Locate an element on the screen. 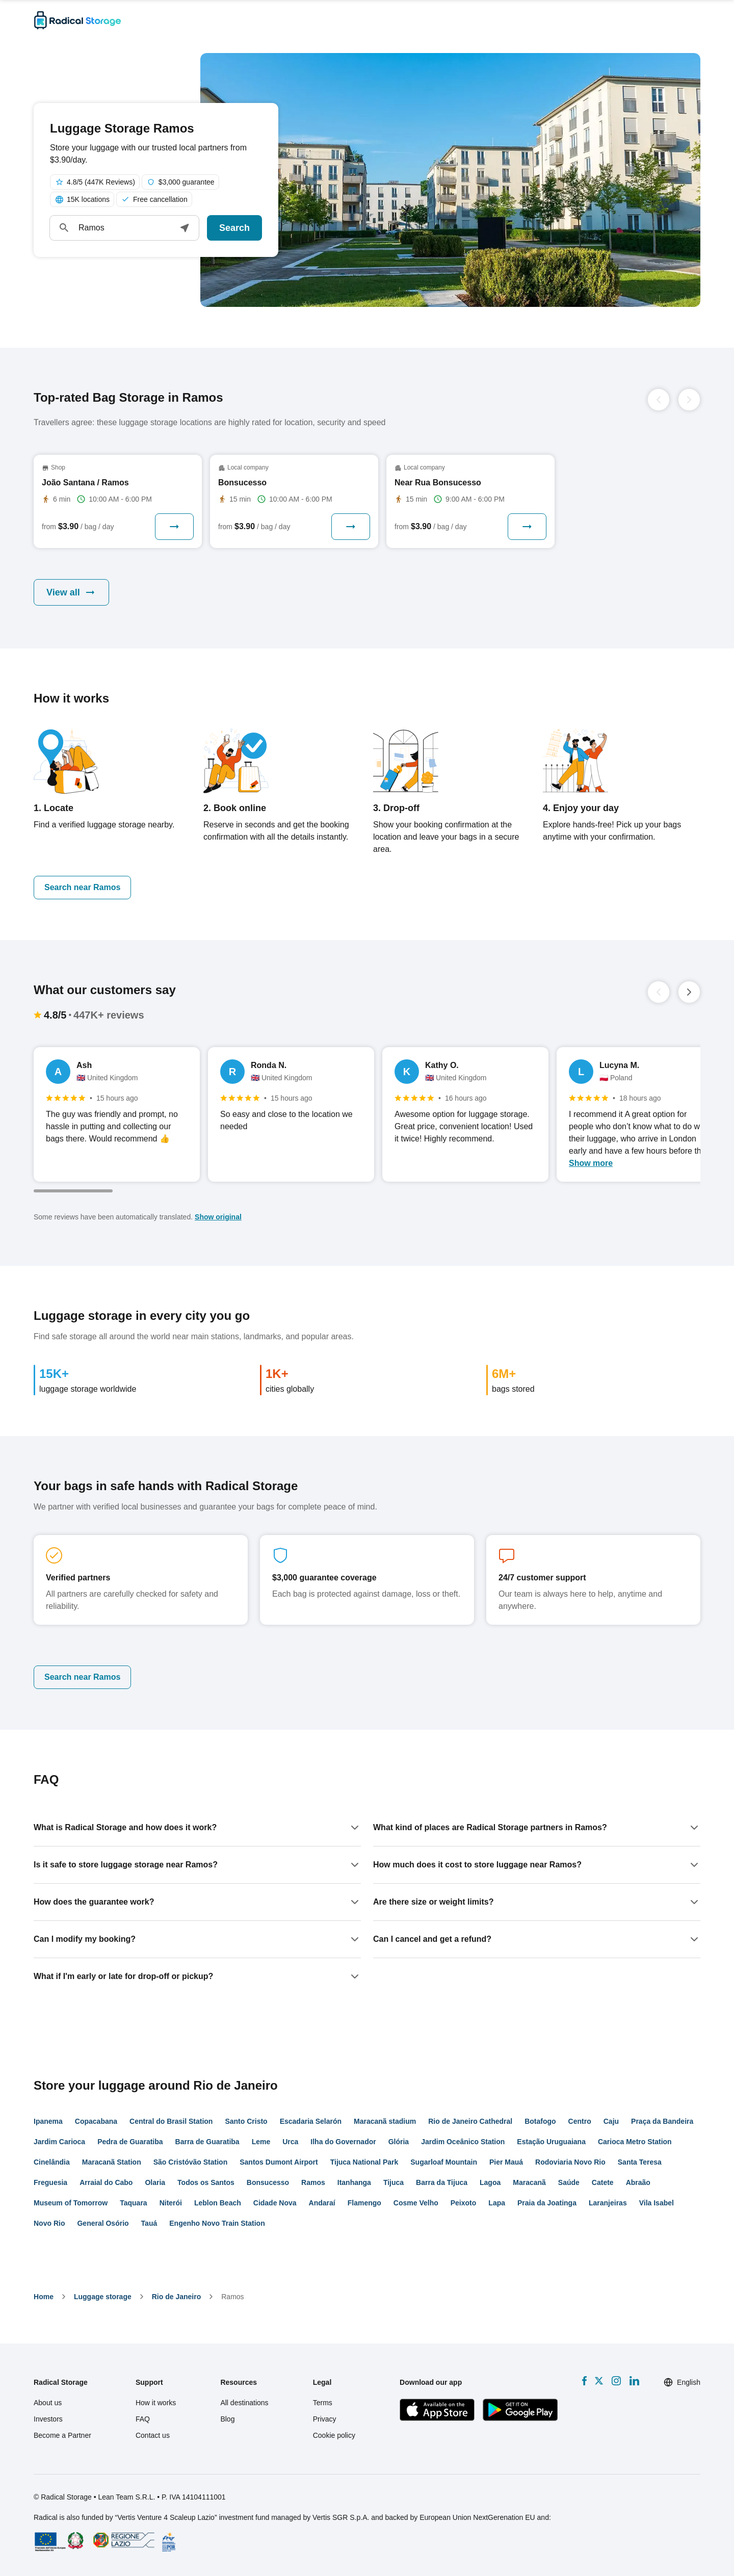  Santos Dumont Airport is located at coordinates (279, 2162).